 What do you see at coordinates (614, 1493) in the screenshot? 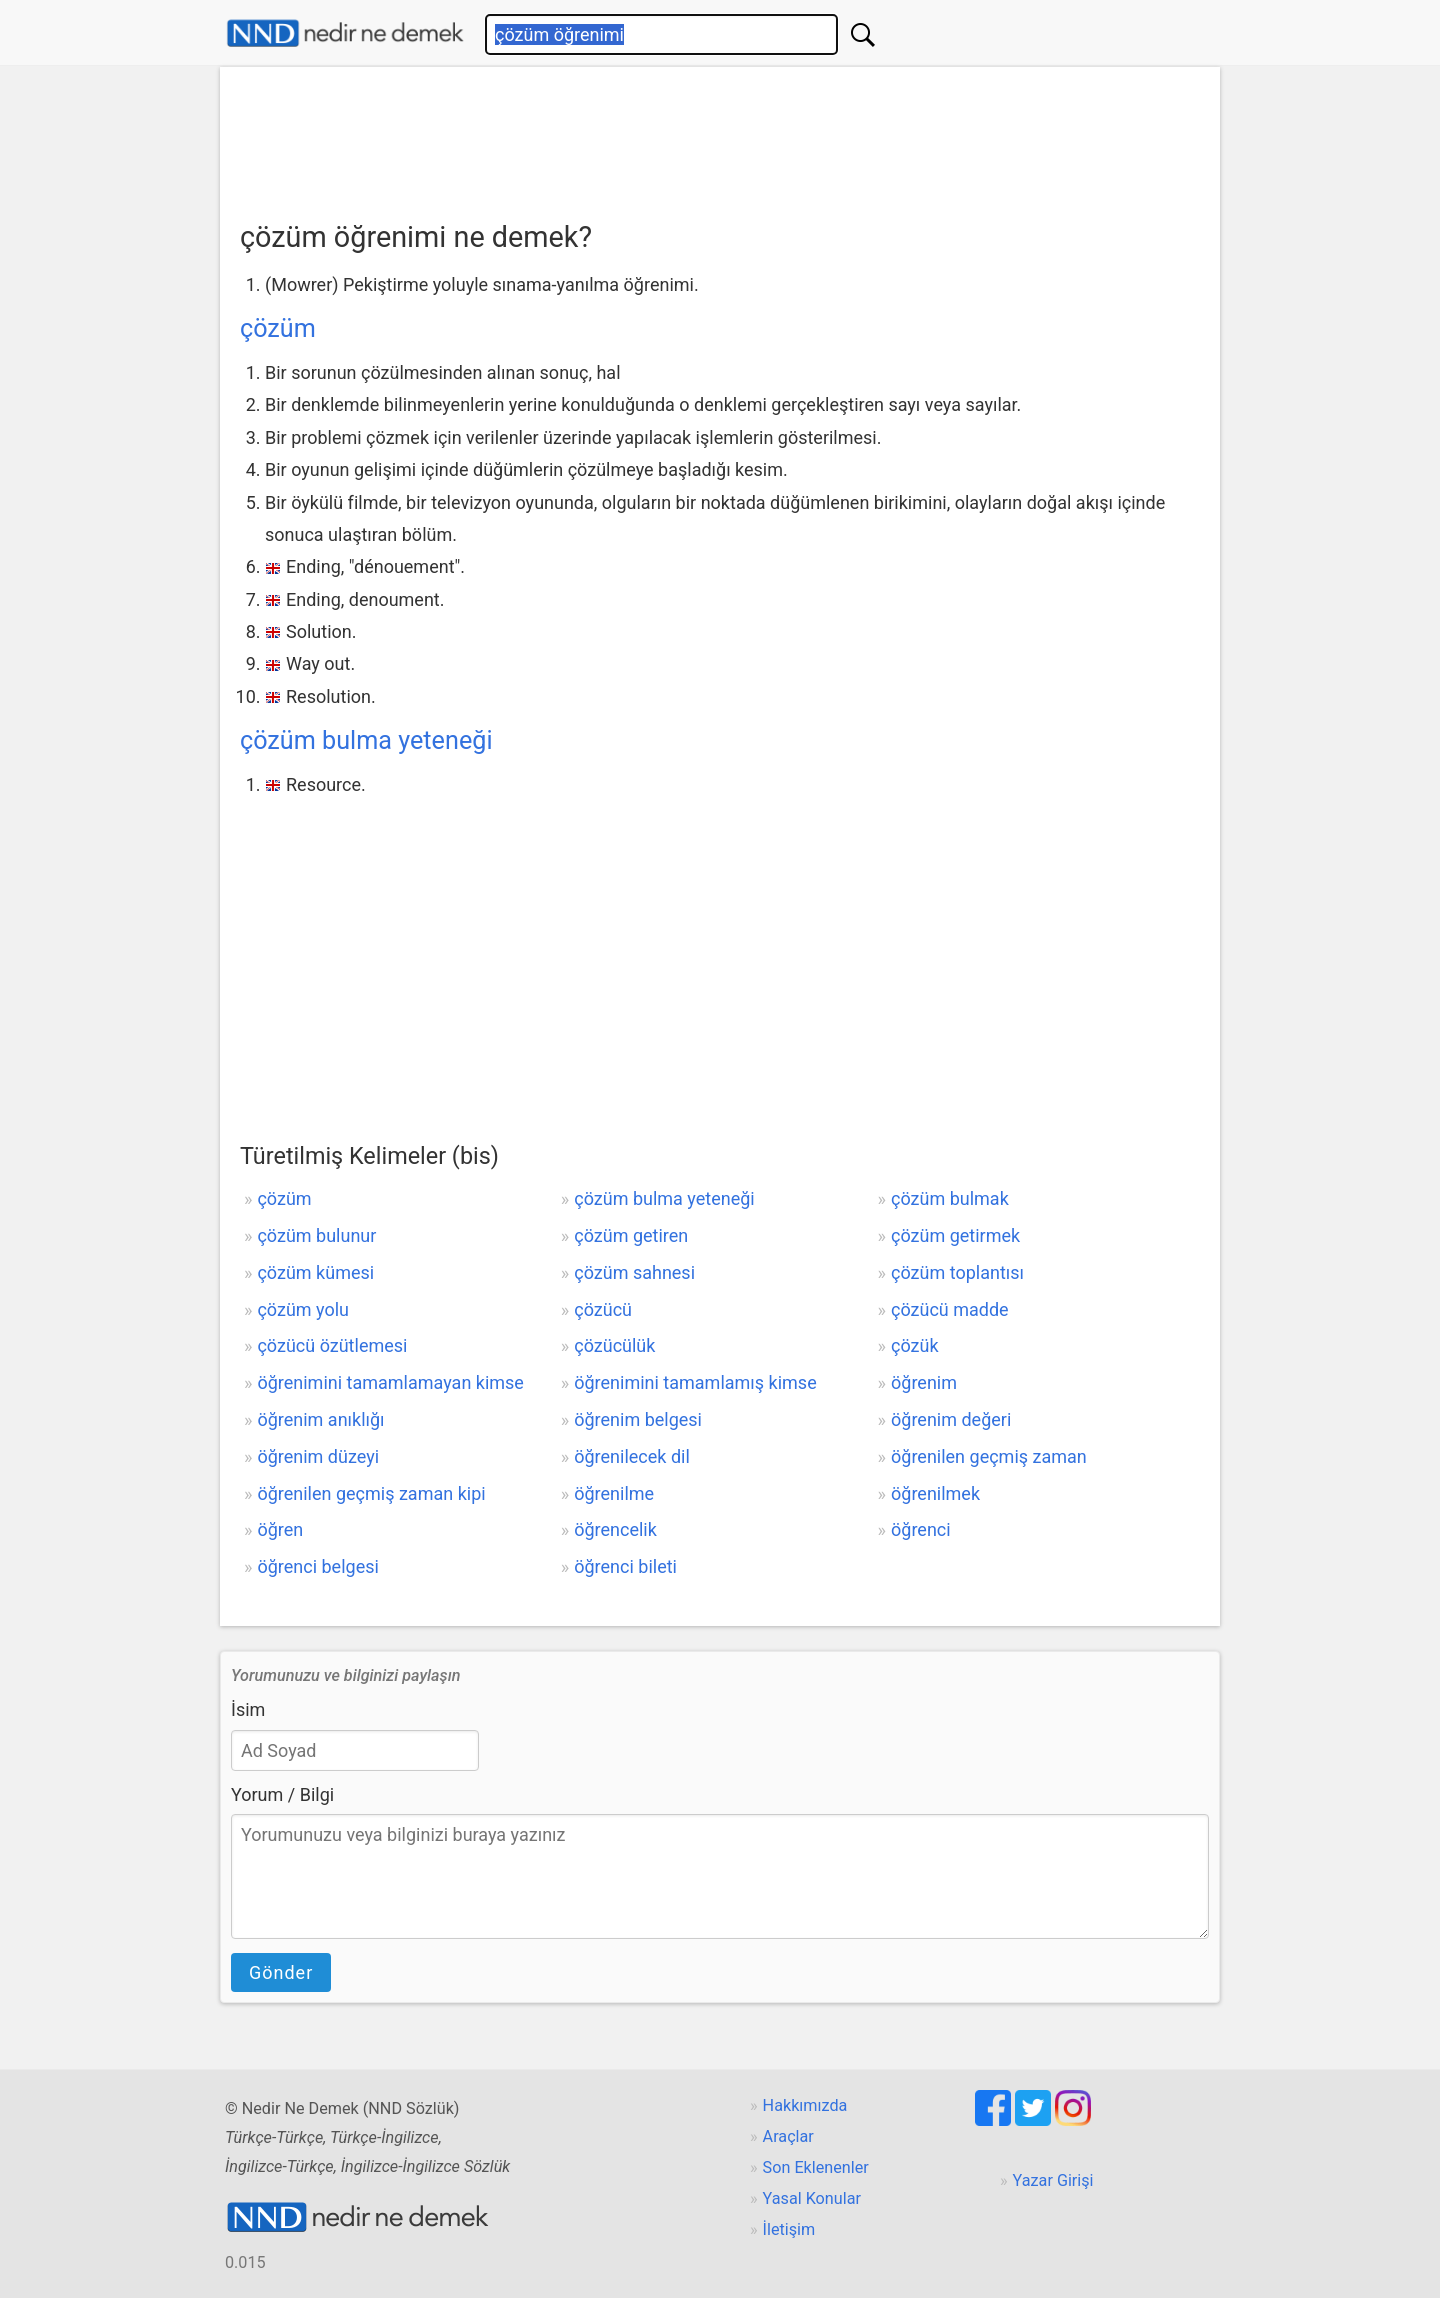
I see `öğrenilme` at bounding box center [614, 1493].